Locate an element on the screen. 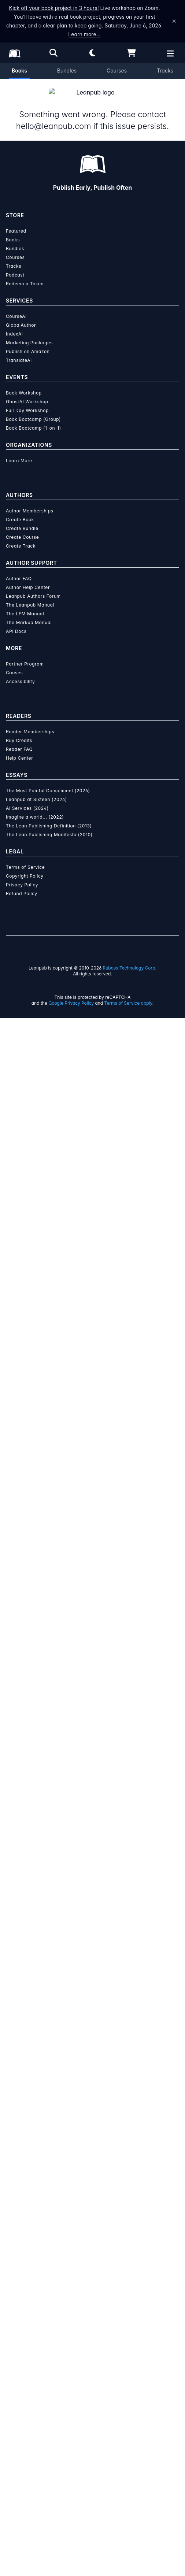 This screenshot has width=185, height=2576. Partner Program is located at coordinates (25, 2222).